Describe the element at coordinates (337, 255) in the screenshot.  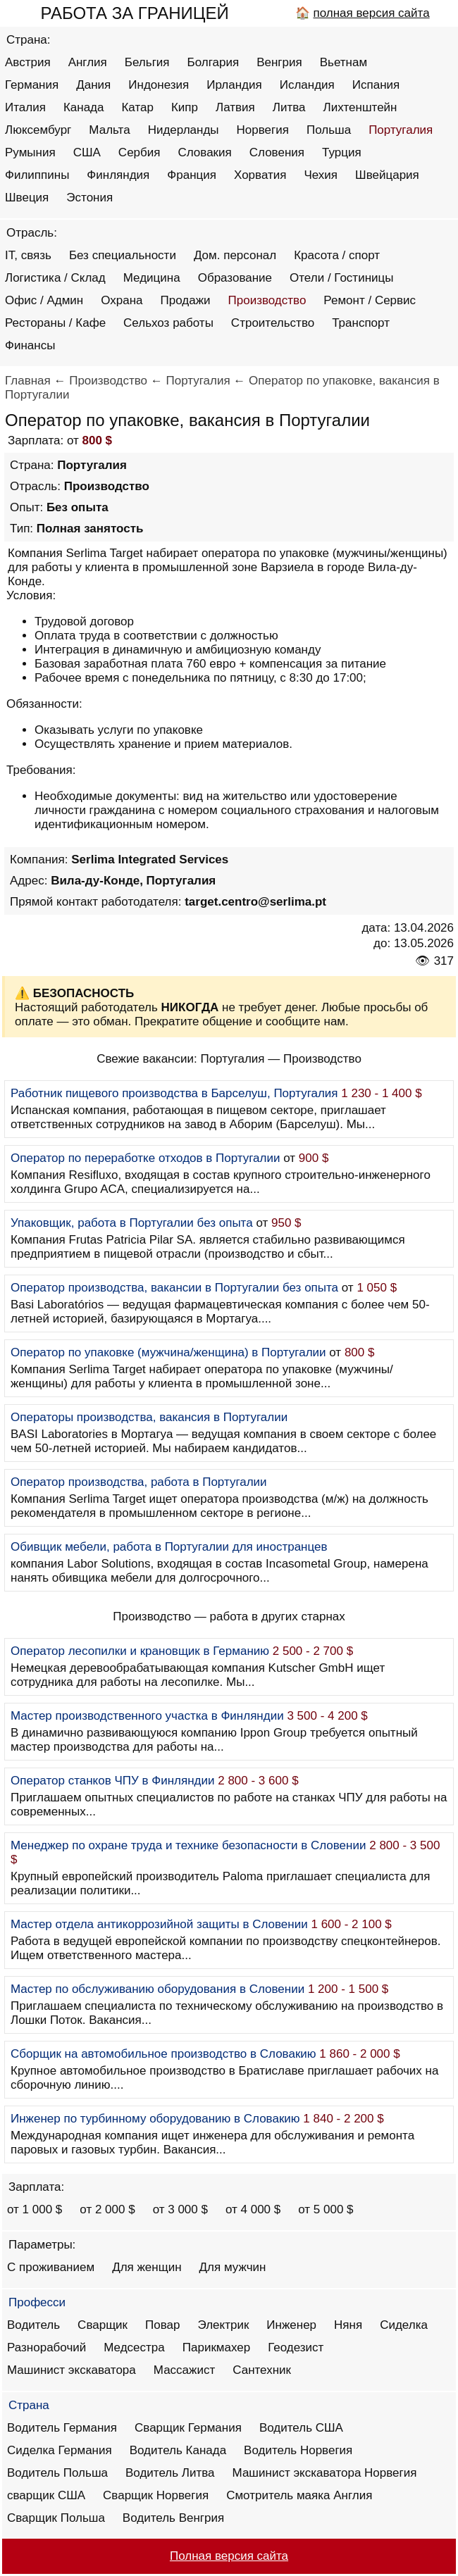
I see `Красота / спорт` at that location.